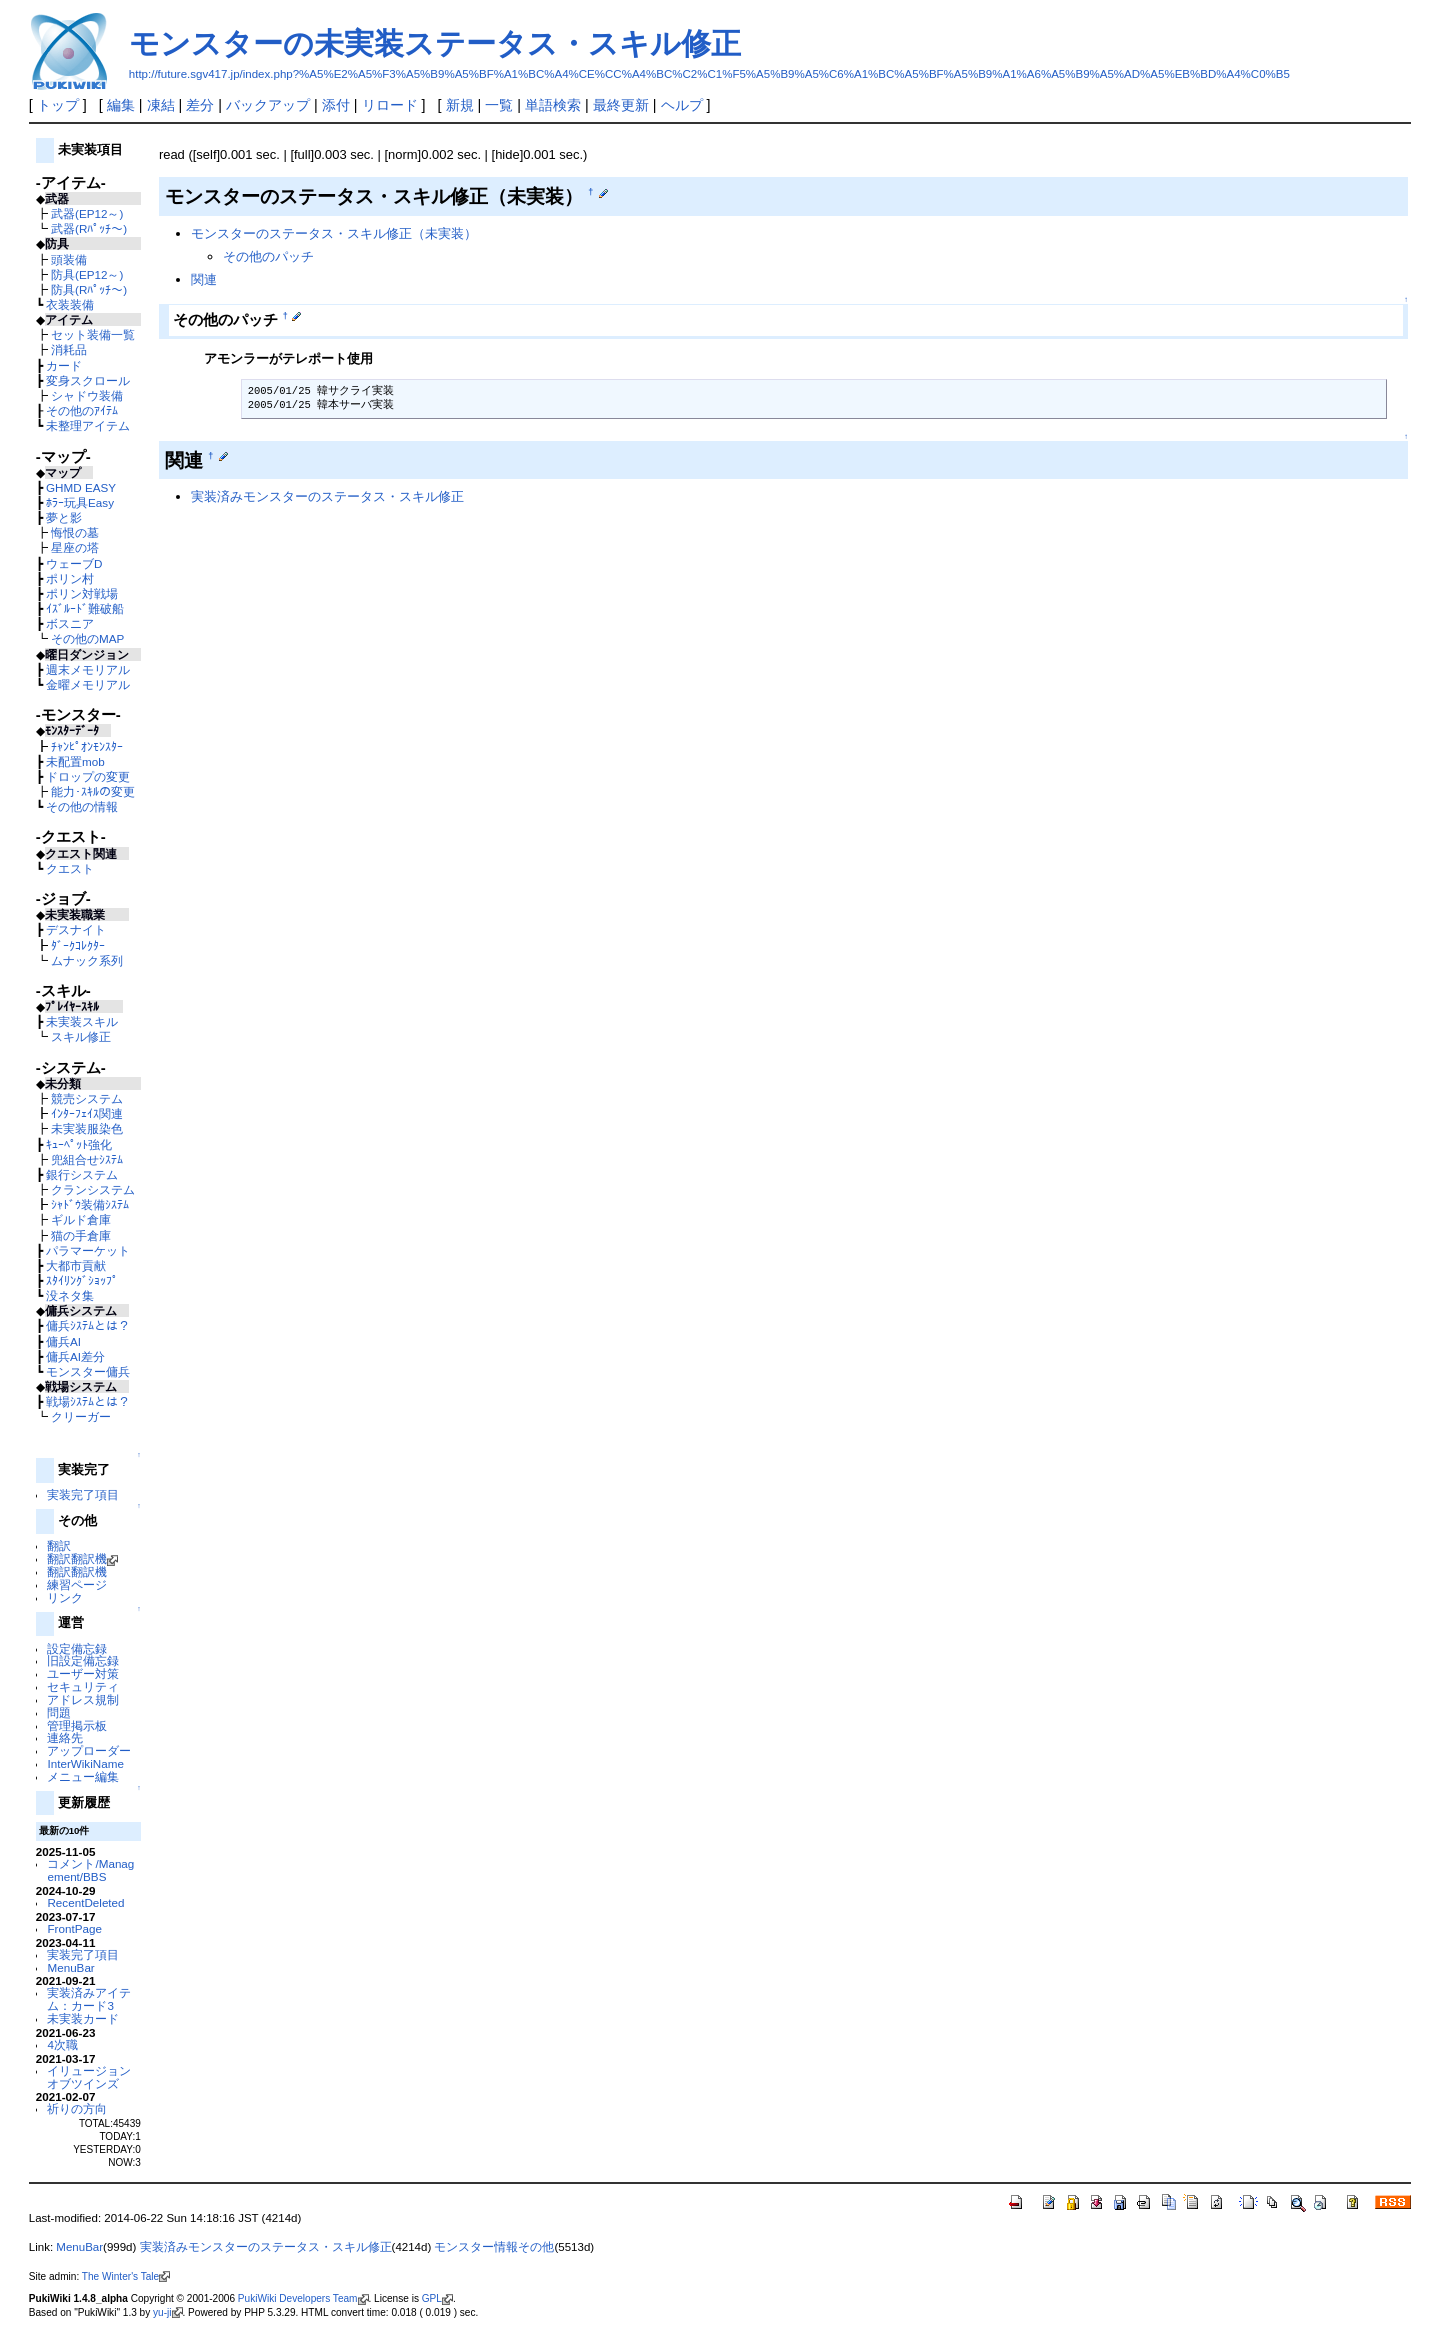 The width and height of the screenshot is (1440, 2329). Describe the element at coordinates (336, 105) in the screenshot. I see `添付` at that location.